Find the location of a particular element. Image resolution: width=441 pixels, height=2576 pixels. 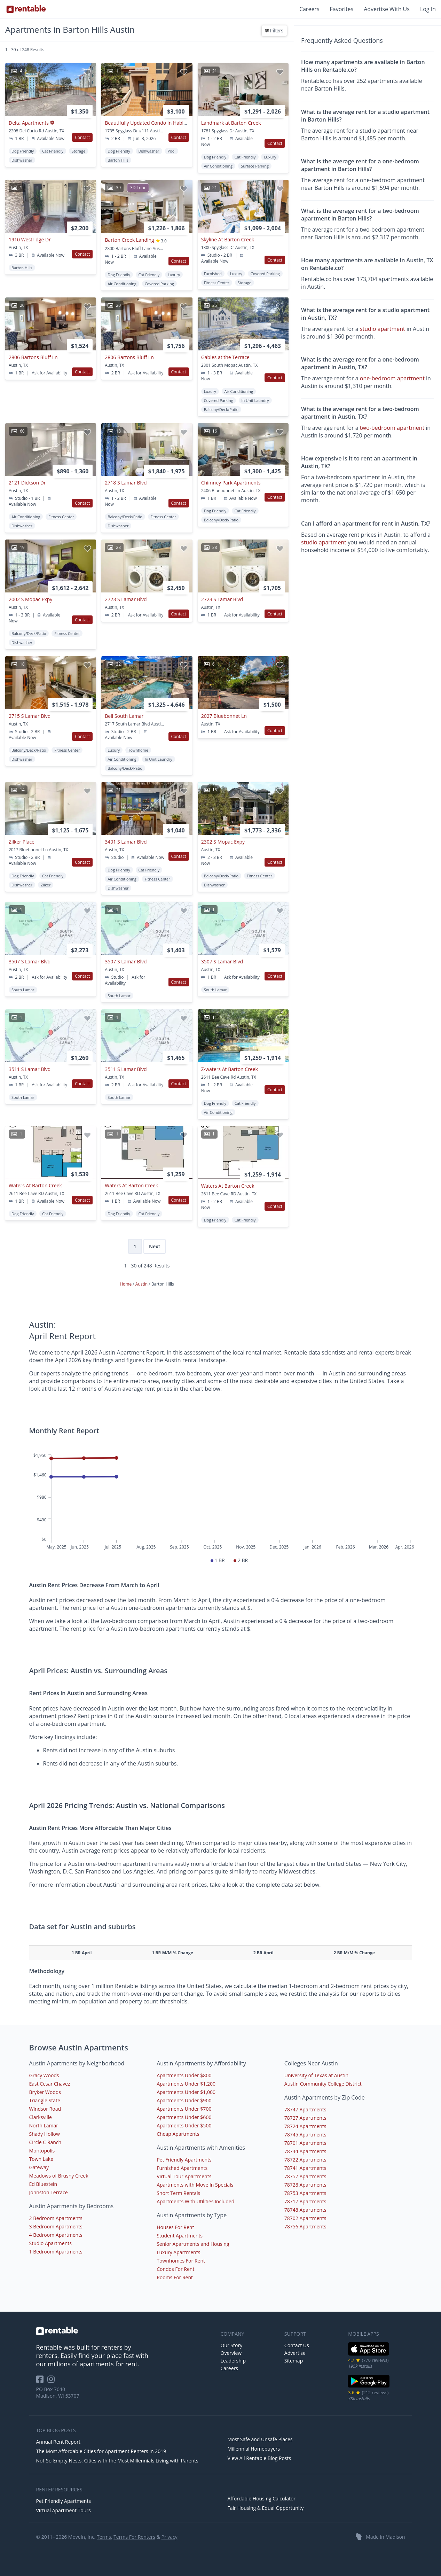

Meadows of Brushy Creek is located at coordinates (58, 2175).